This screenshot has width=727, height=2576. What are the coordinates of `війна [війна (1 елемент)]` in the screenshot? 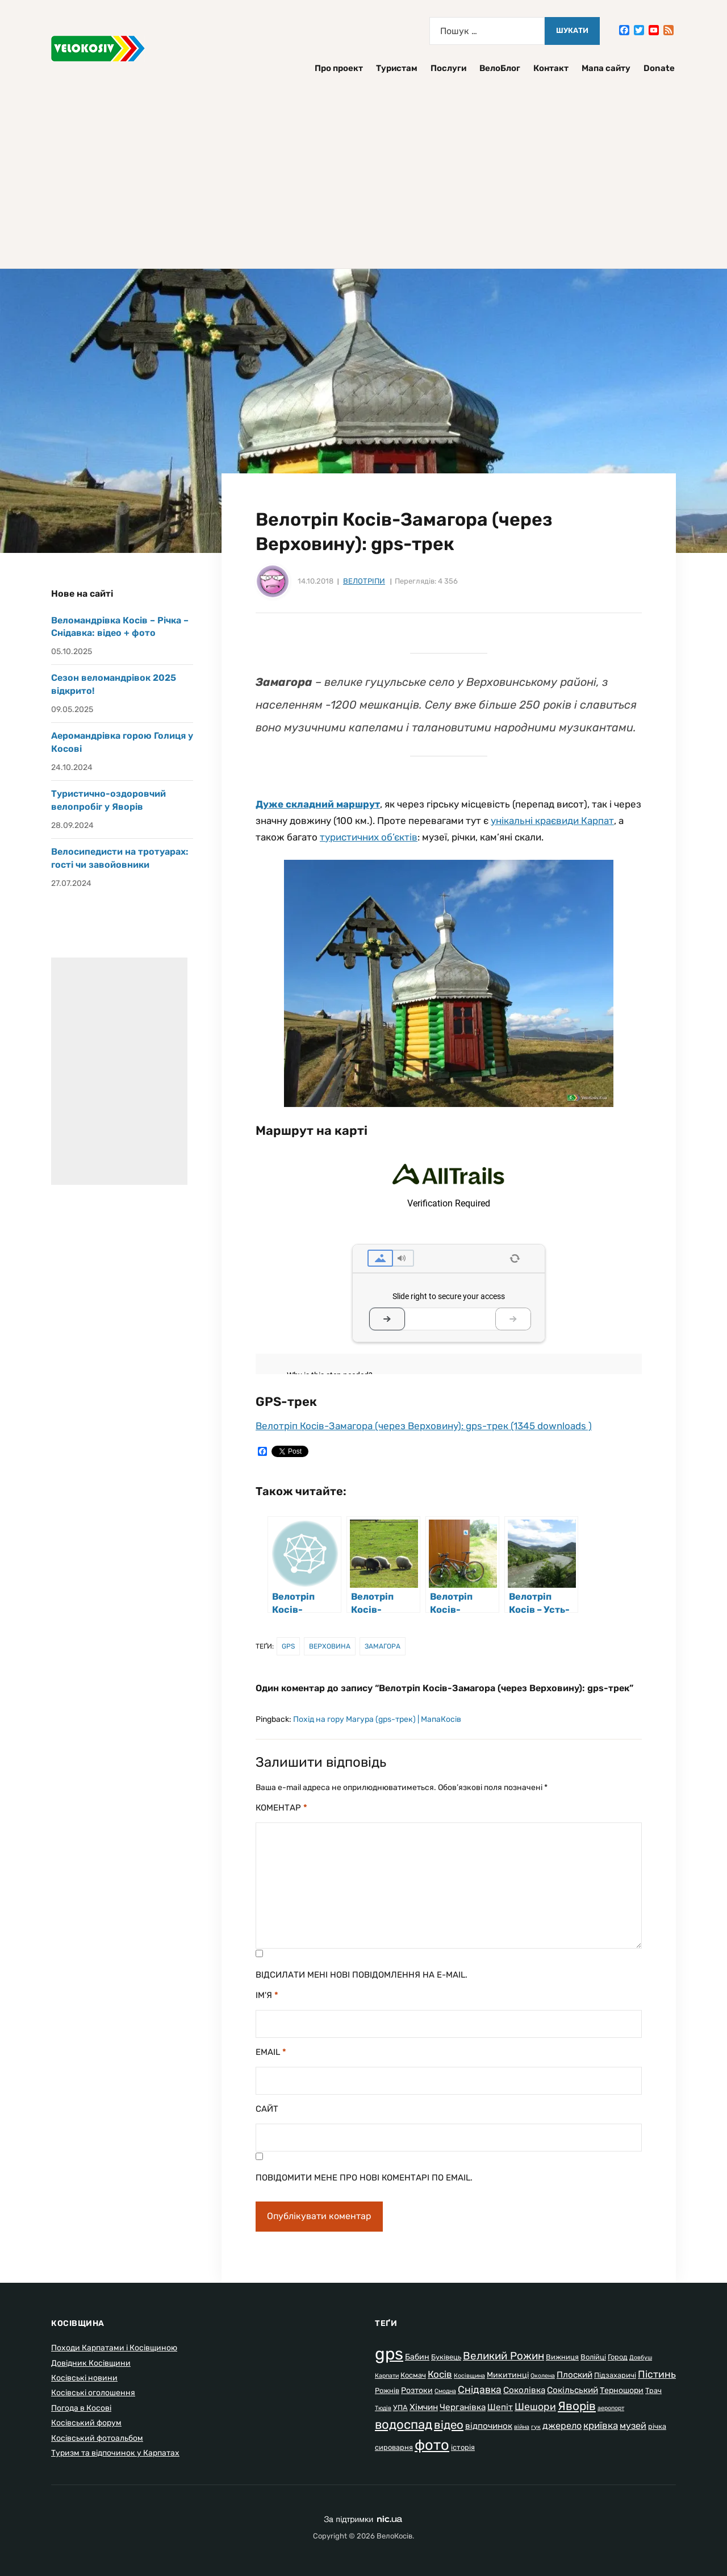 It's located at (521, 2427).